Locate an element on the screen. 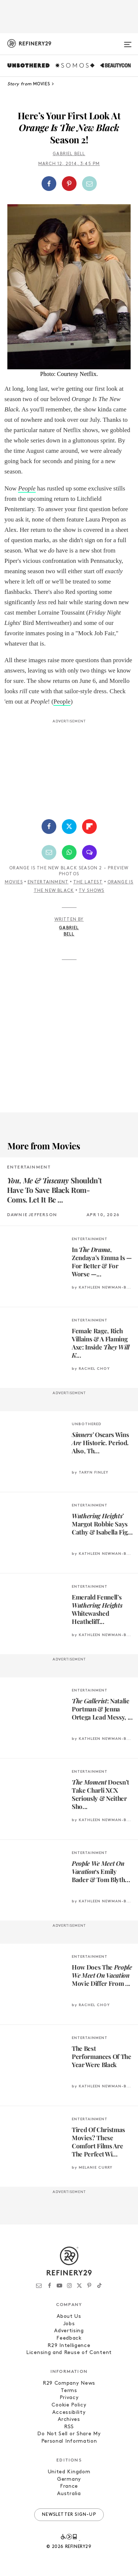  Gabriel Bell is located at coordinates (69, 154).